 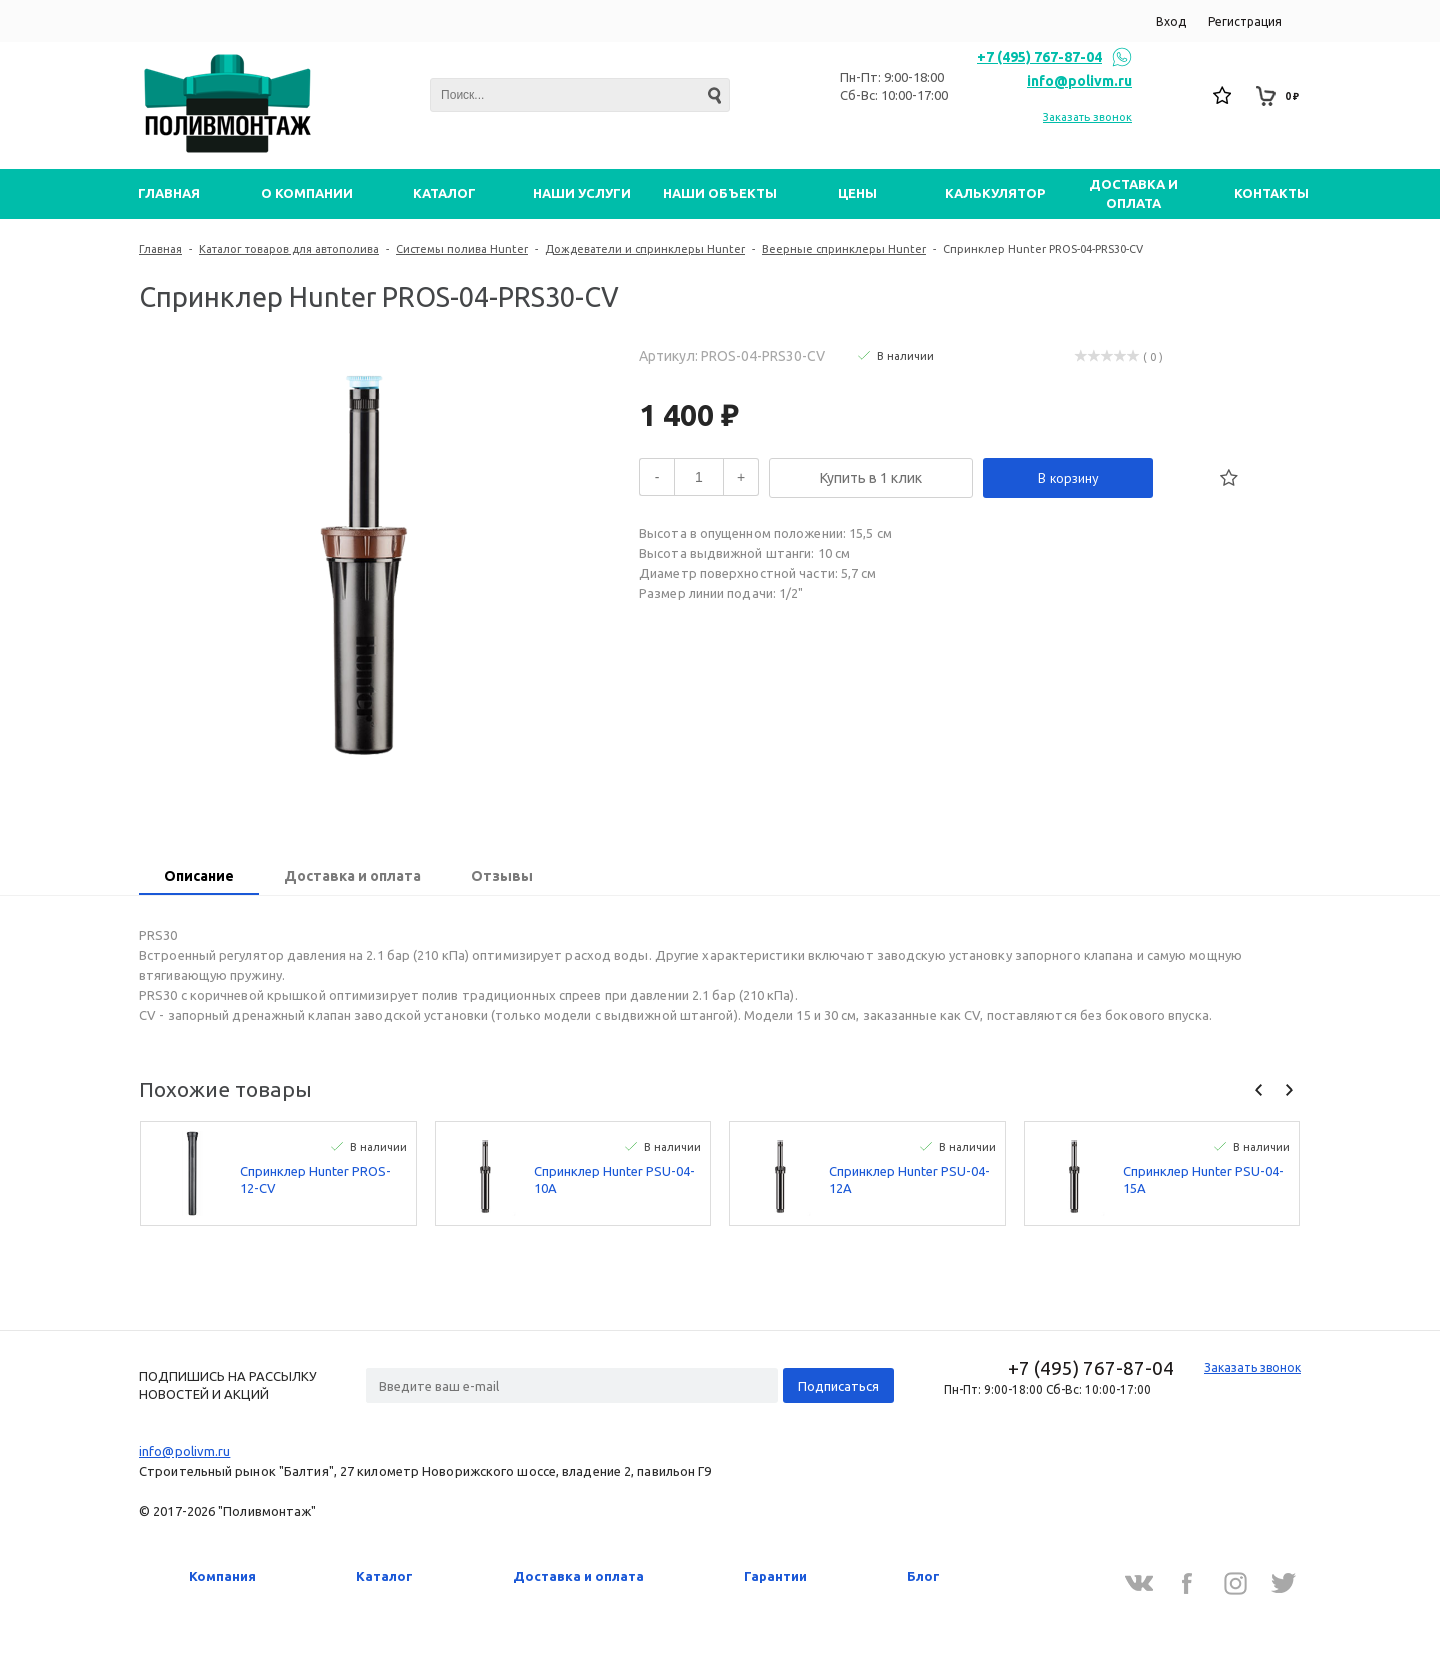 What do you see at coordinates (502, 876) in the screenshot?
I see `Отзывы [presentation]` at bounding box center [502, 876].